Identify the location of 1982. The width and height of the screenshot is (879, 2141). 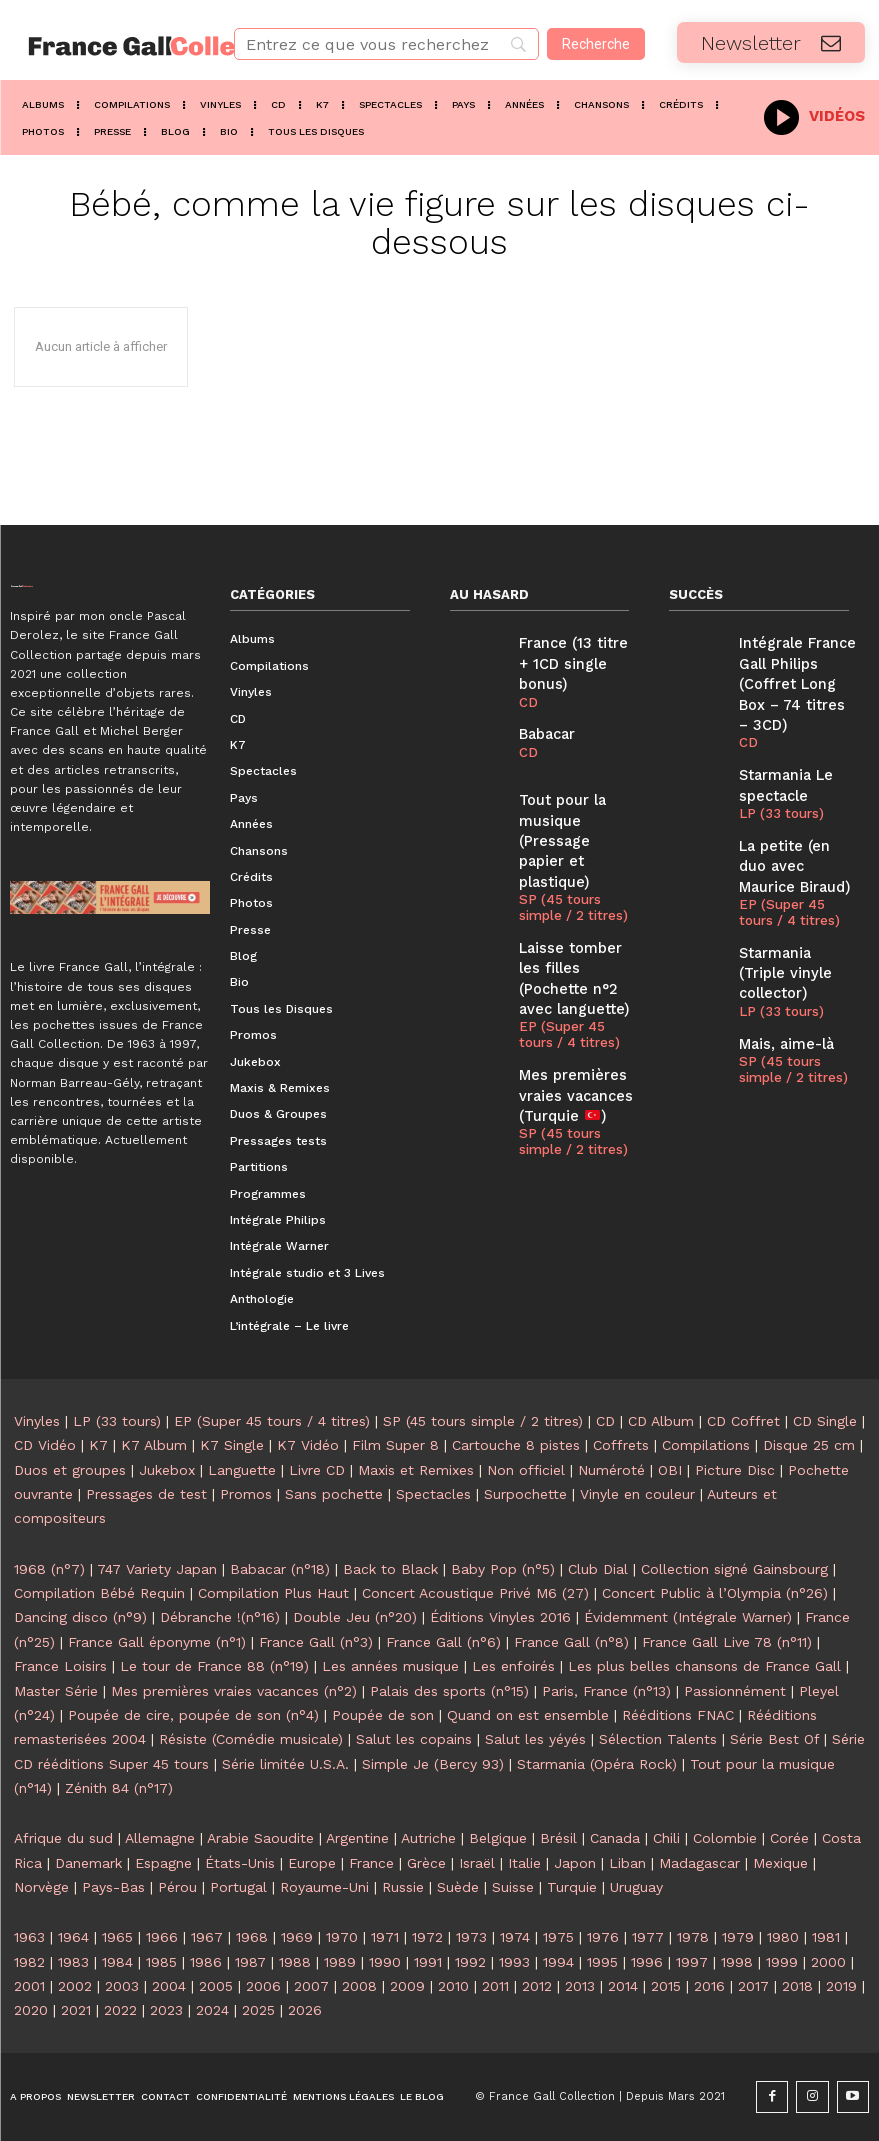
(29, 1962).